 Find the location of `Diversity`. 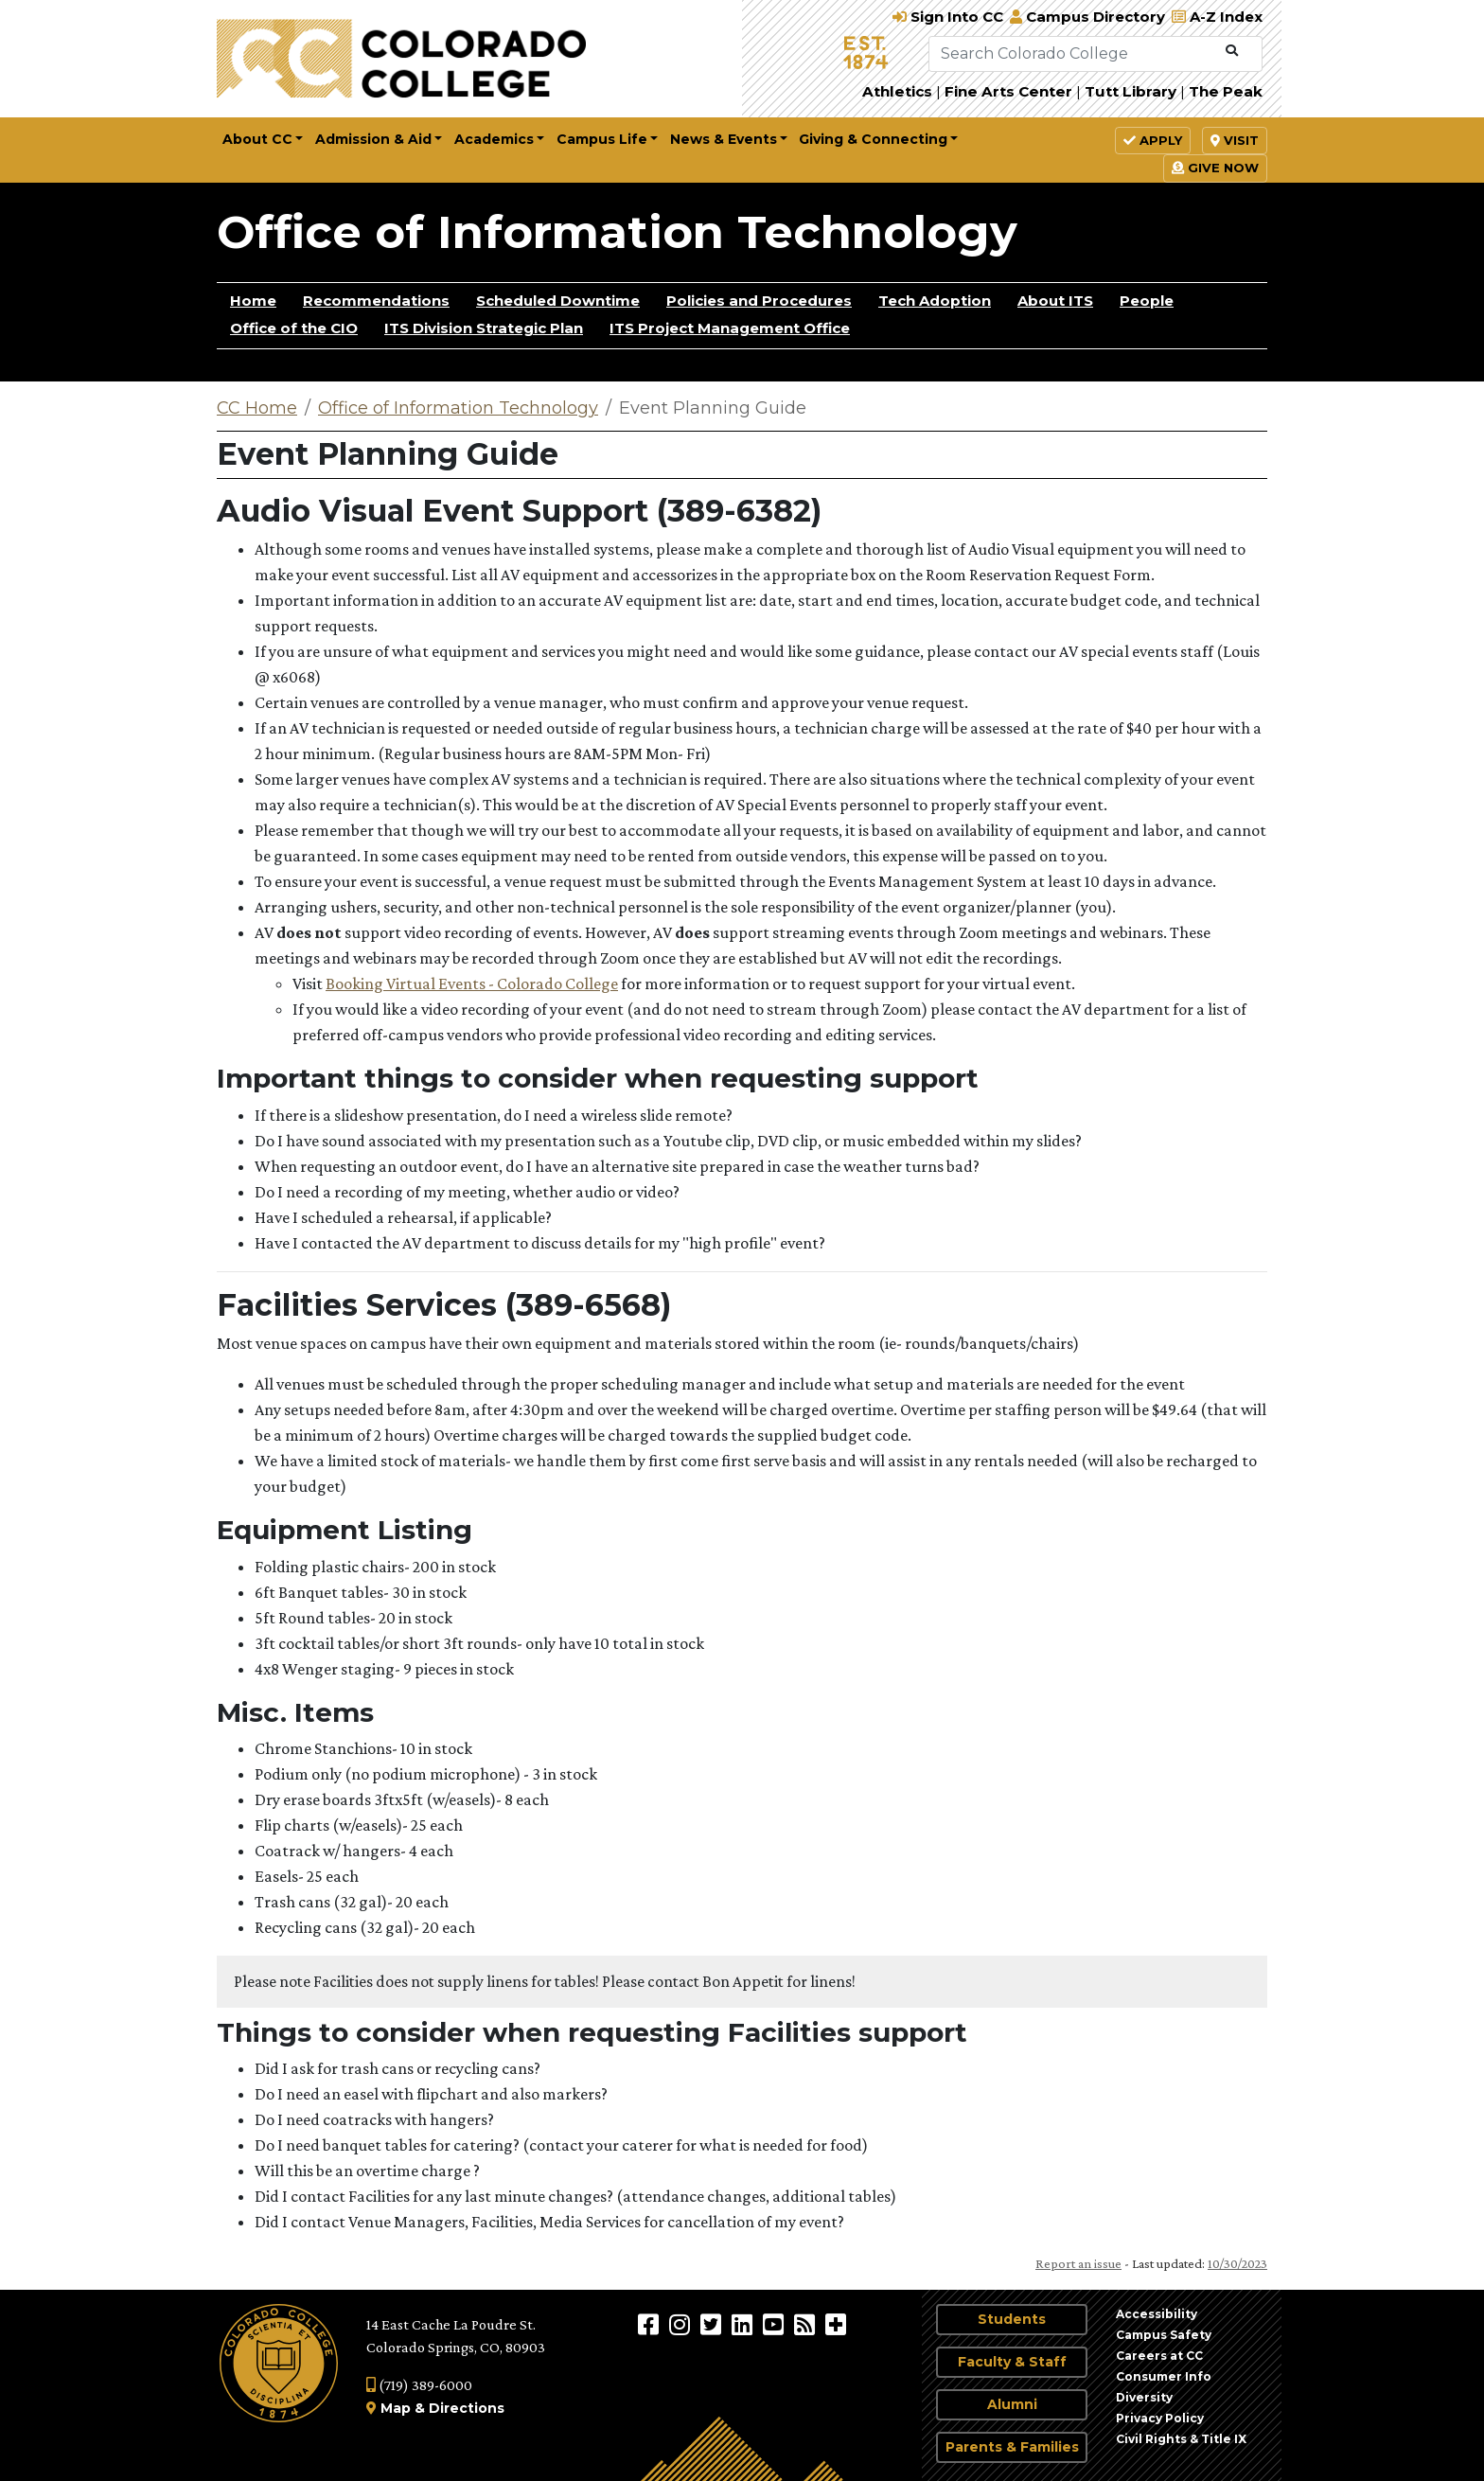

Diversity is located at coordinates (1144, 2397).